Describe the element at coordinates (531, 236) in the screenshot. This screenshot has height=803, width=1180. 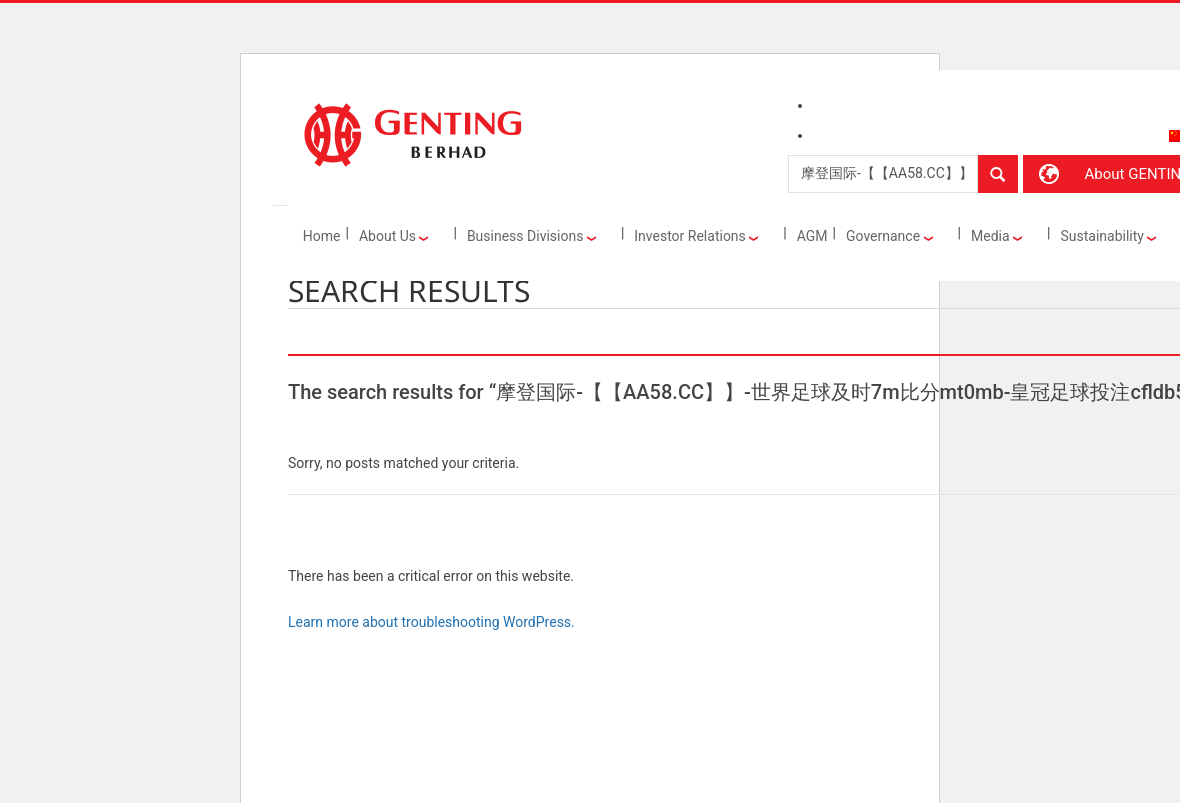
I see `Business Divisions` at that location.